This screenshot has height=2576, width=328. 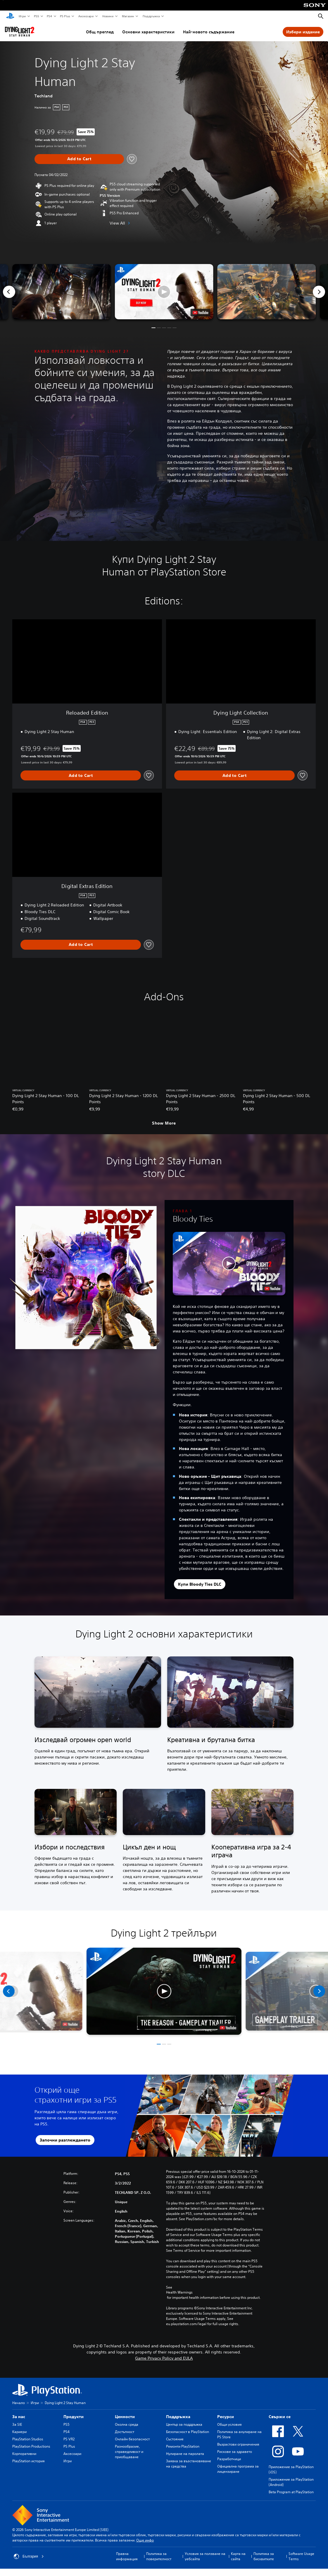 I want to click on Политика за поверителност, so click(x=158, y=2556).